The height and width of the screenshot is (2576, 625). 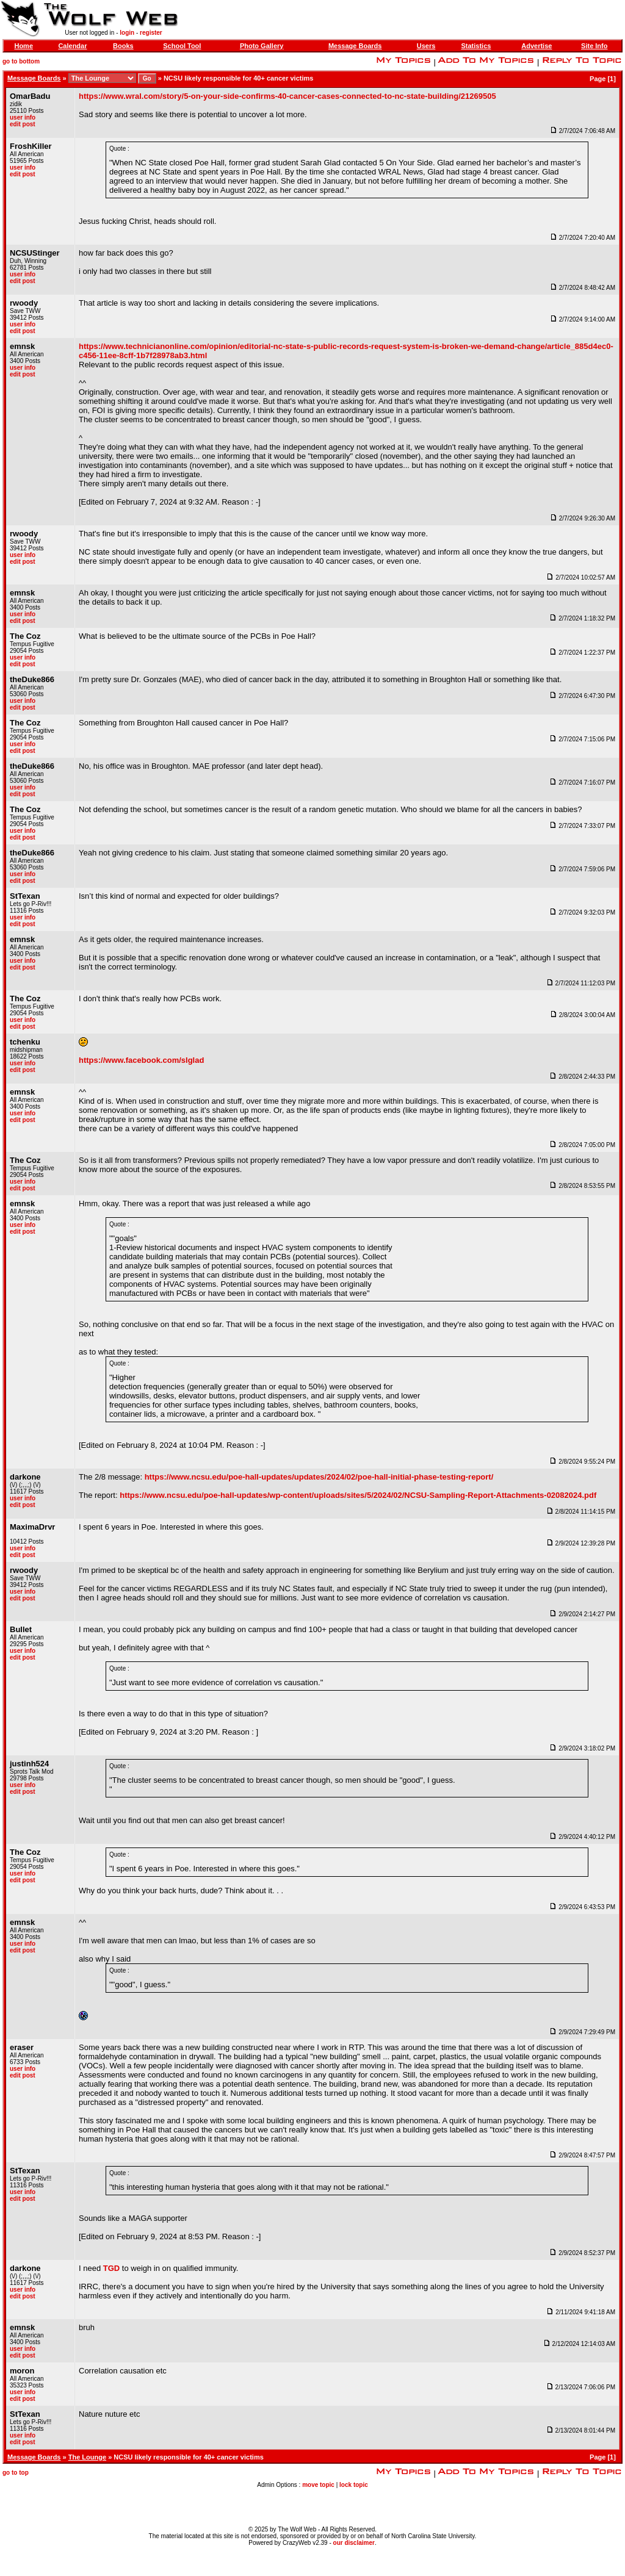 I want to click on https://www.facebook.com/slglad, so click(x=141, y=1060).